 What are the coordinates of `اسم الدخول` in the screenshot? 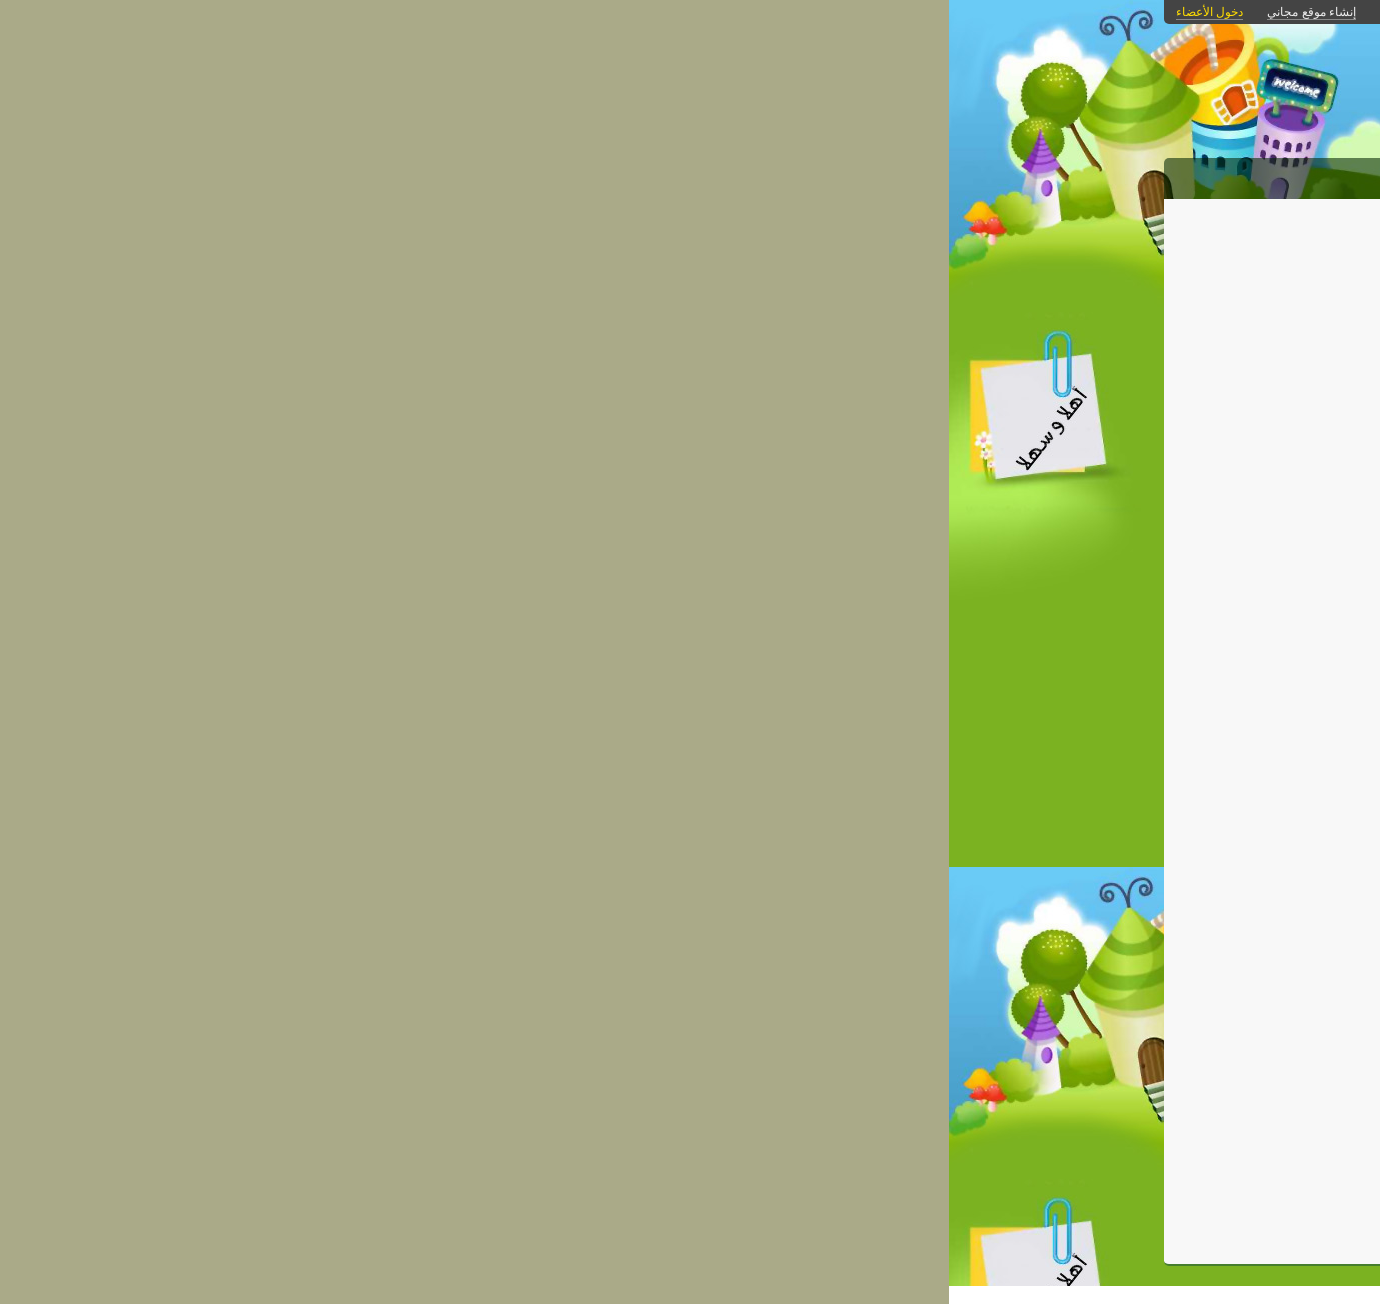 It's located at (1097, 937).